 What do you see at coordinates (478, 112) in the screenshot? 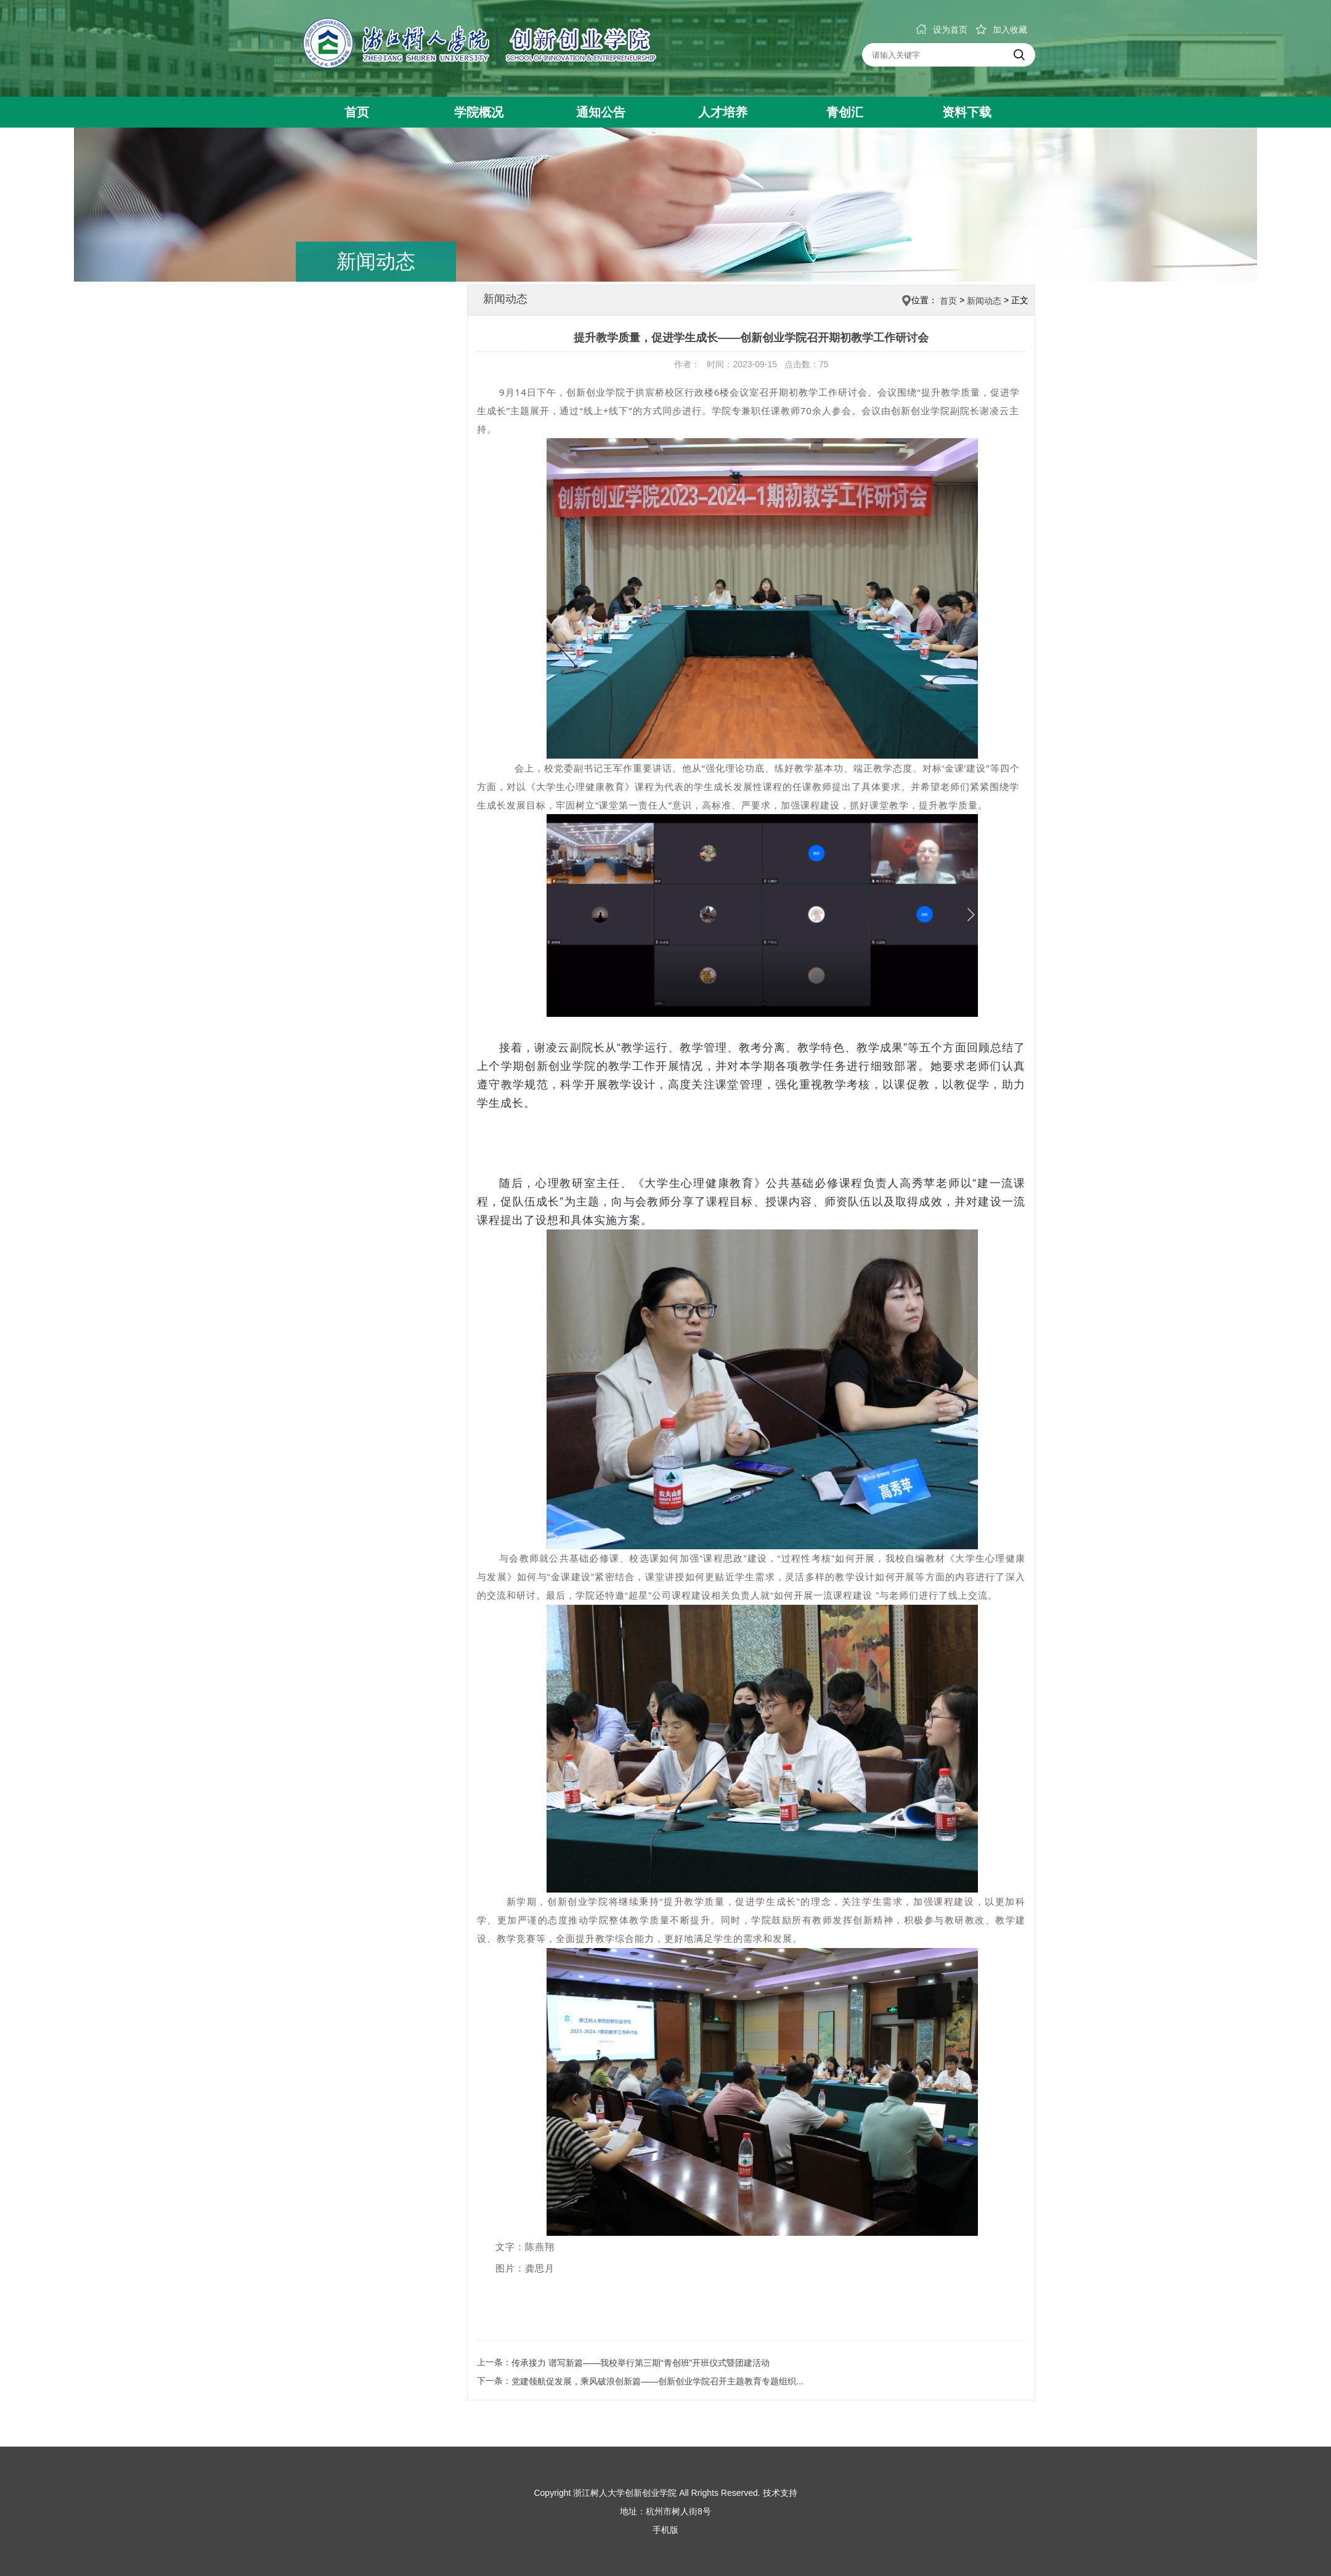
I see `学院概况` at bounding box center [478, 112].